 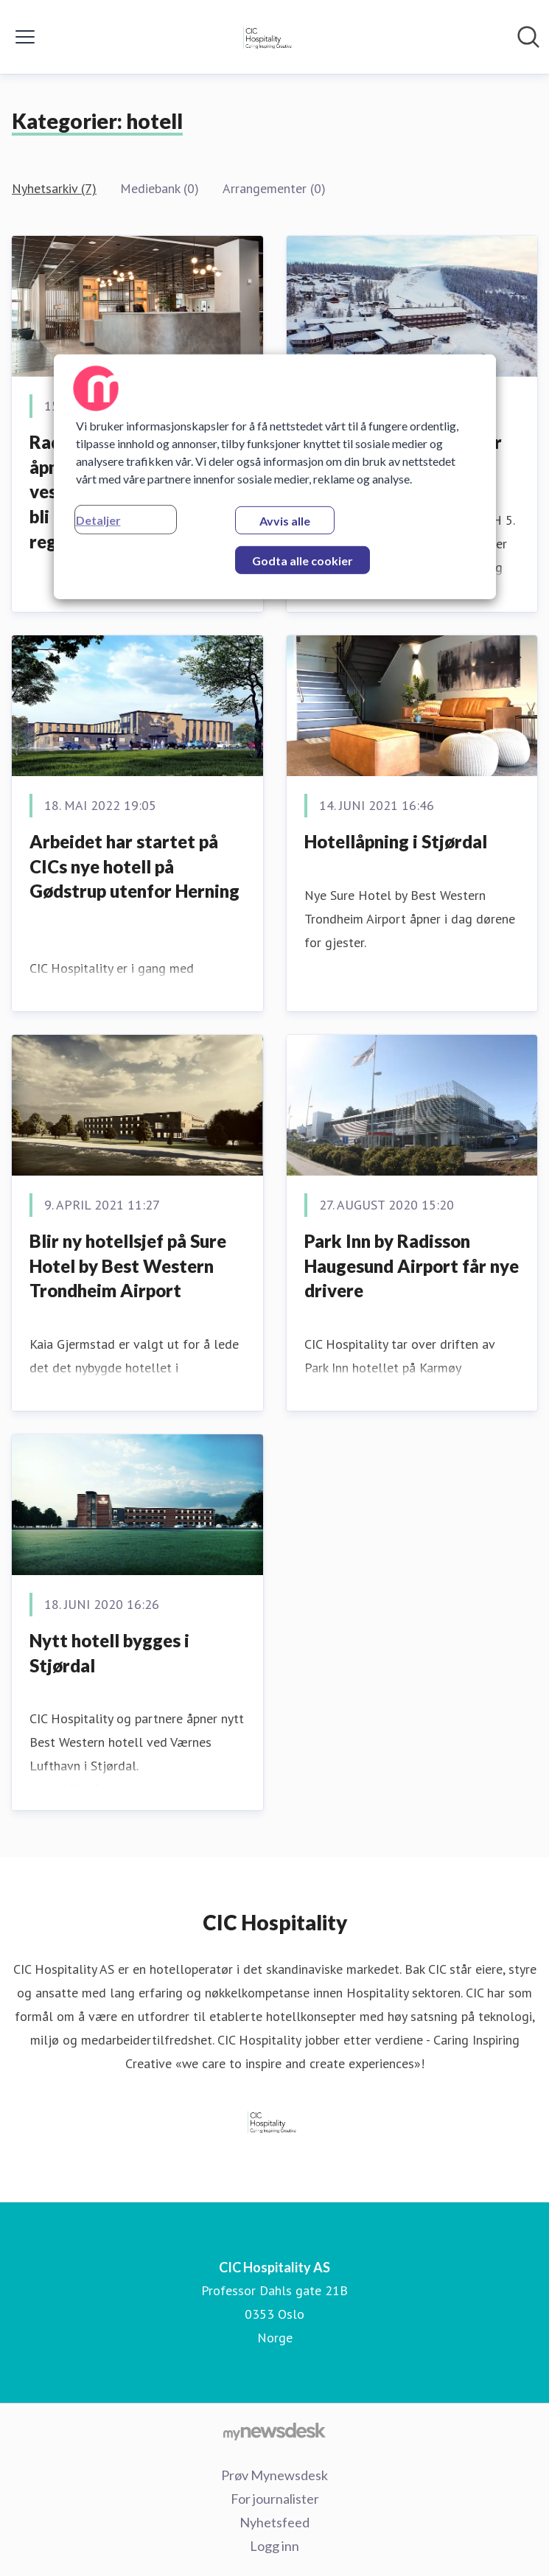 I want to click on Nyhetsarkiv (7), so click(x=54, y=188).